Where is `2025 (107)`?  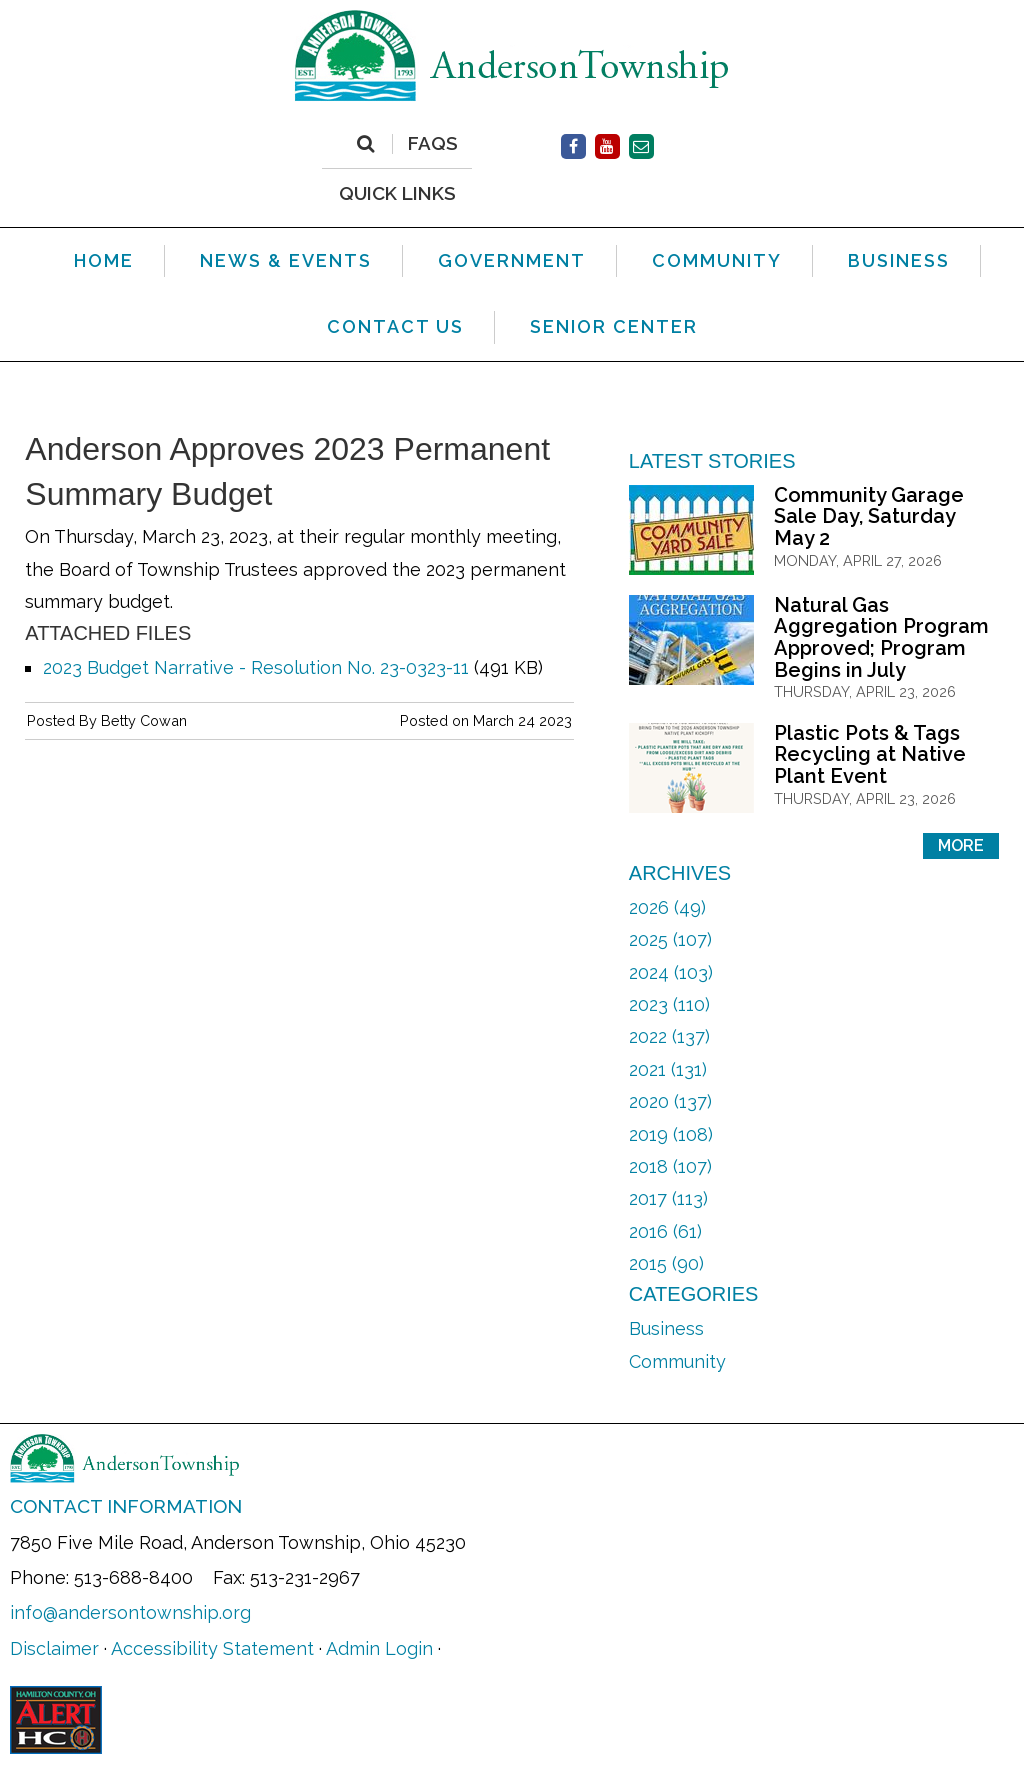
2025 (107) is located at coordinates (670, 939).